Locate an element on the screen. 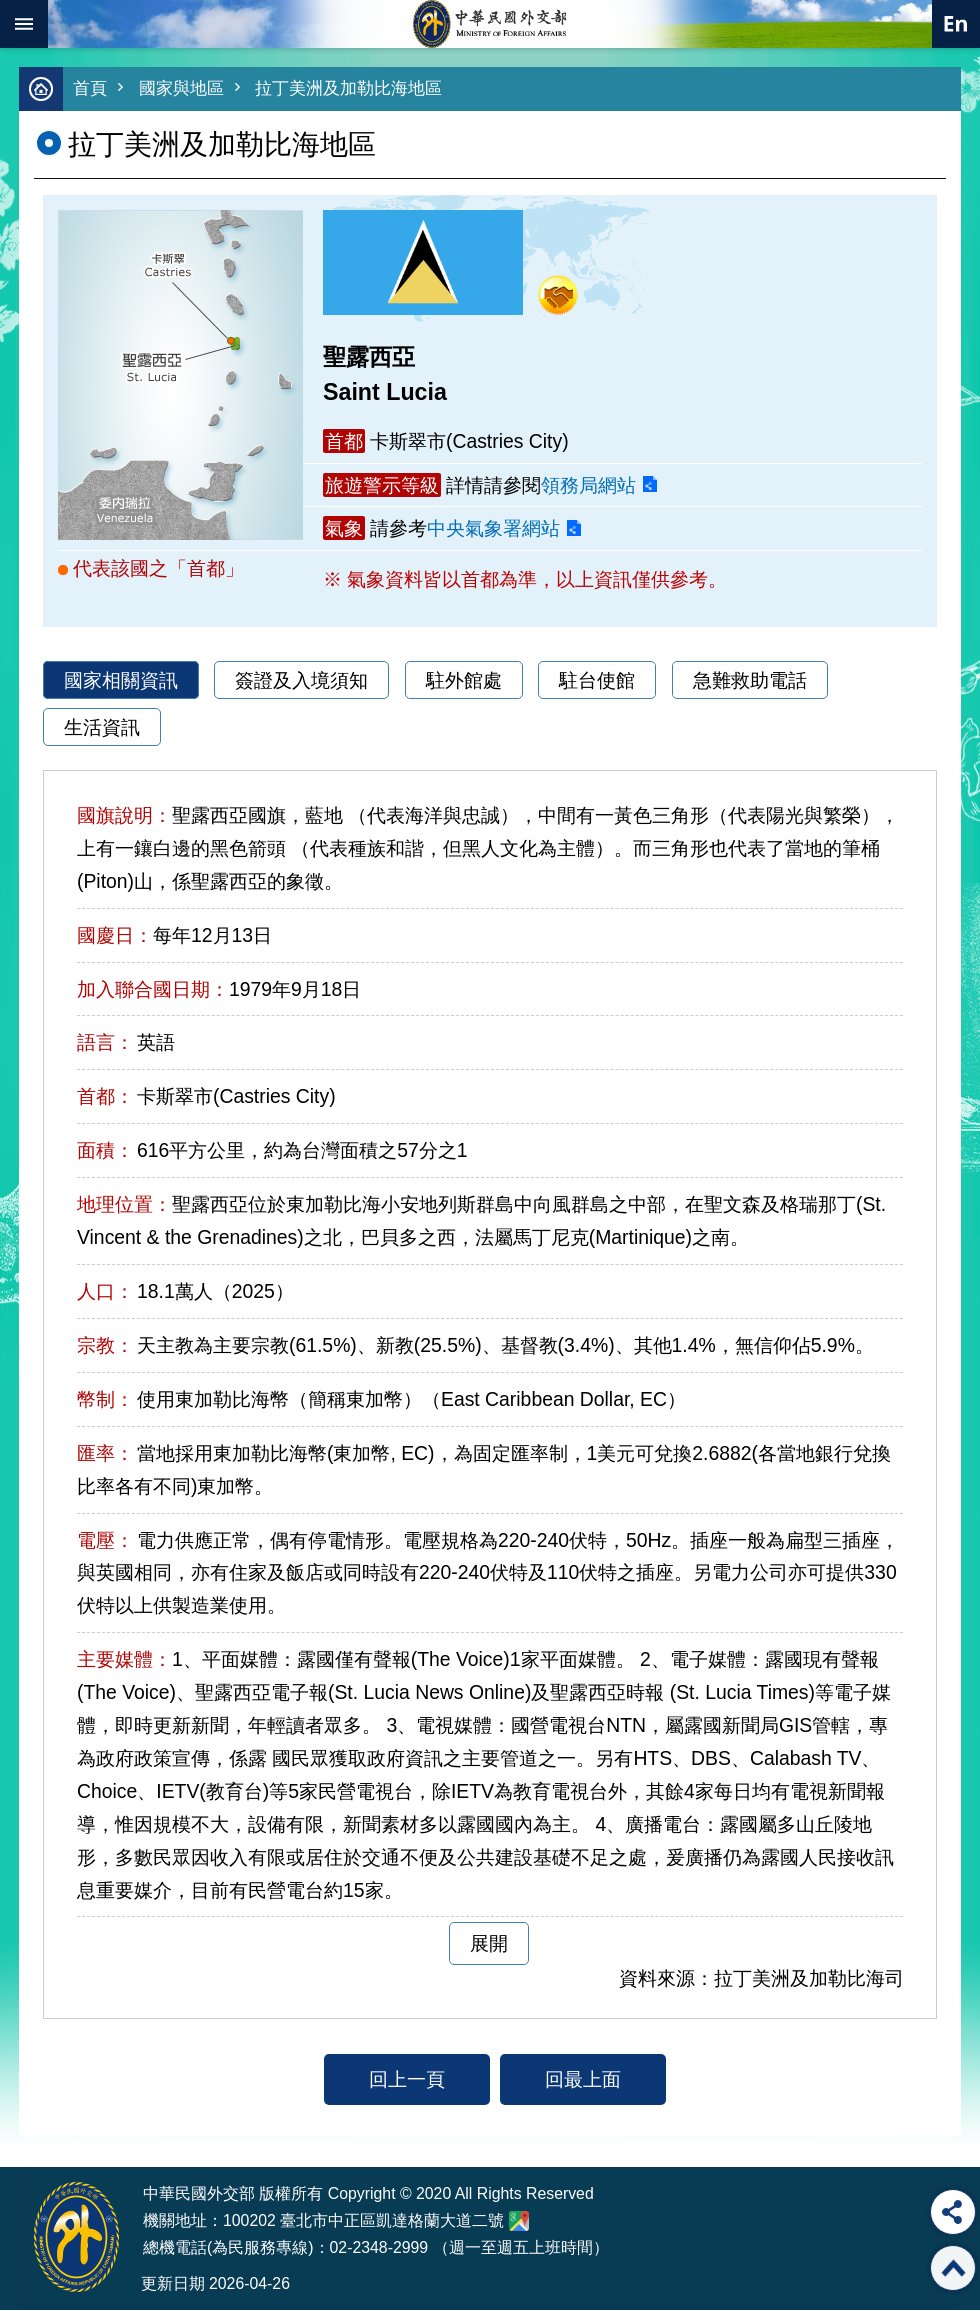 The width and height of the screenshot is (980, 2311). 回上一頁 is located at coordinates (407, 2080).